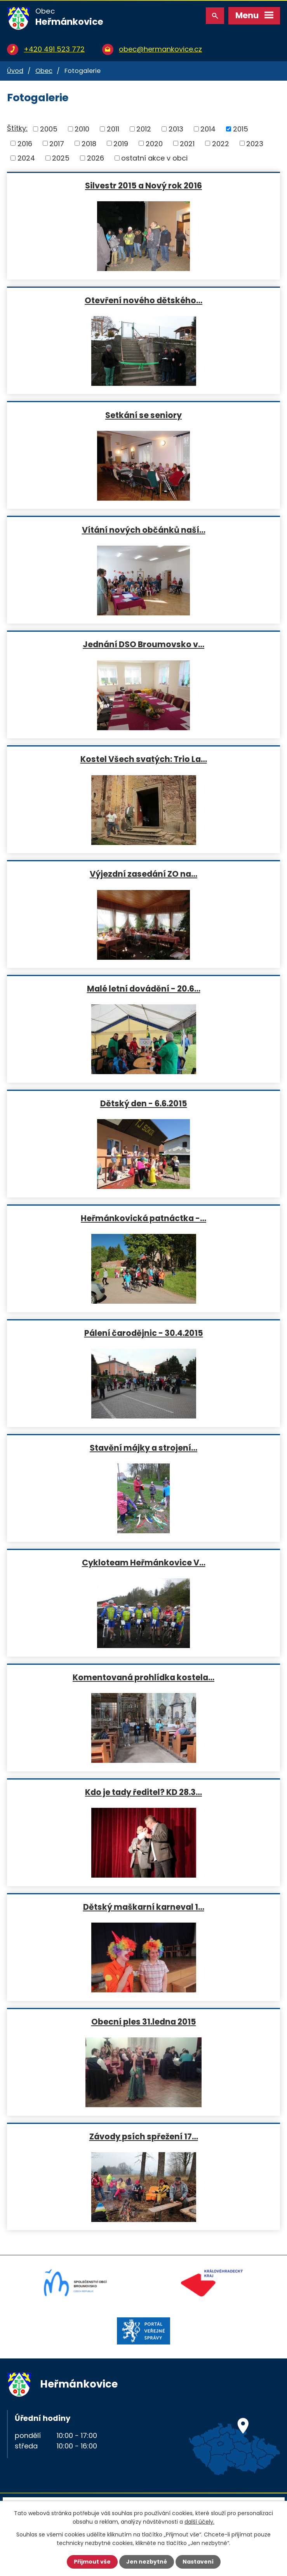  What do you see at coordinates (113, 129) in the screenshot?
I see `2011` at bounding box center [113, 129].